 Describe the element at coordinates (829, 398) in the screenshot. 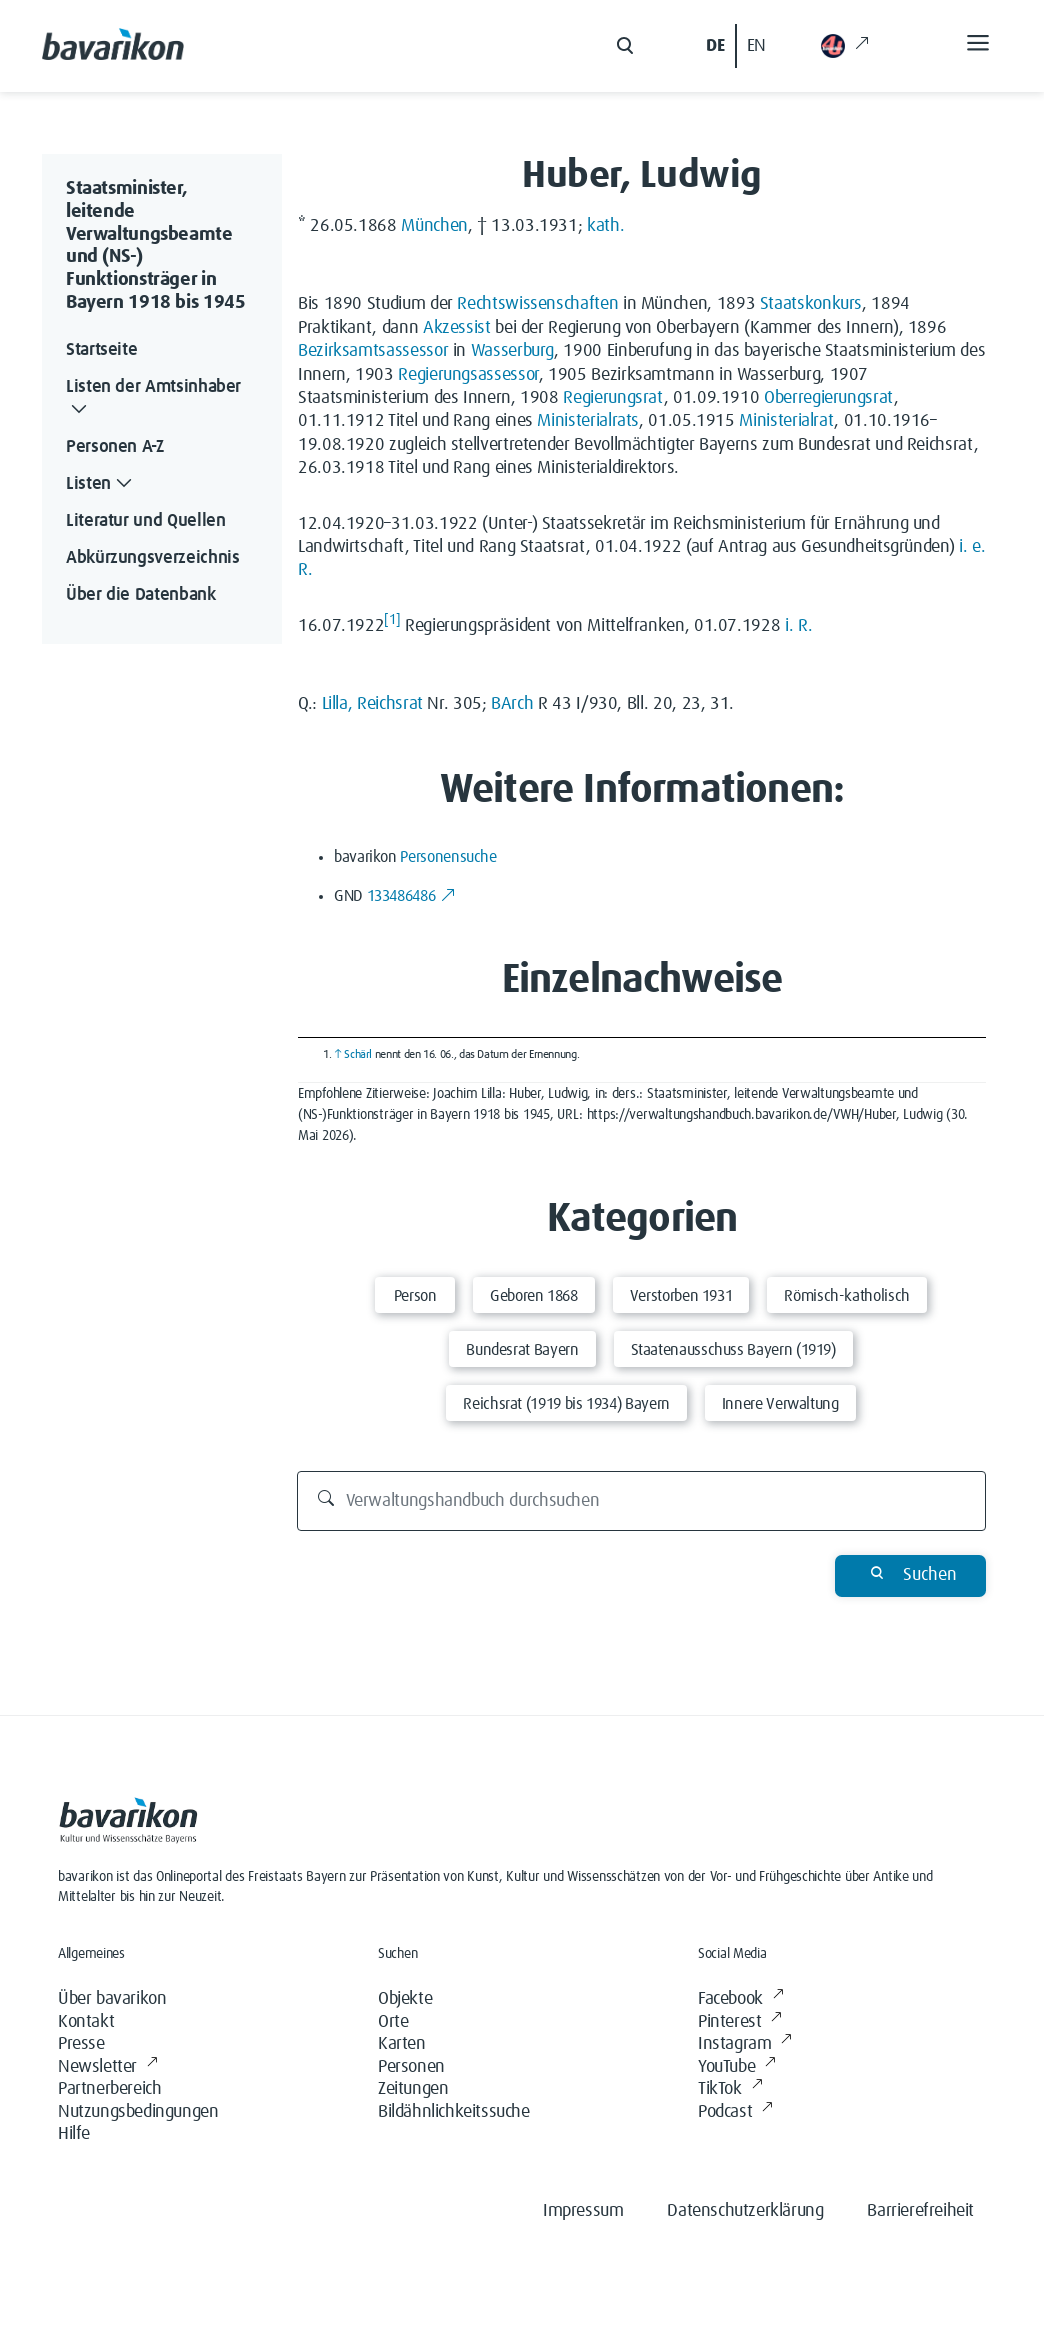

I see `Oberregierungsrat` at that location.